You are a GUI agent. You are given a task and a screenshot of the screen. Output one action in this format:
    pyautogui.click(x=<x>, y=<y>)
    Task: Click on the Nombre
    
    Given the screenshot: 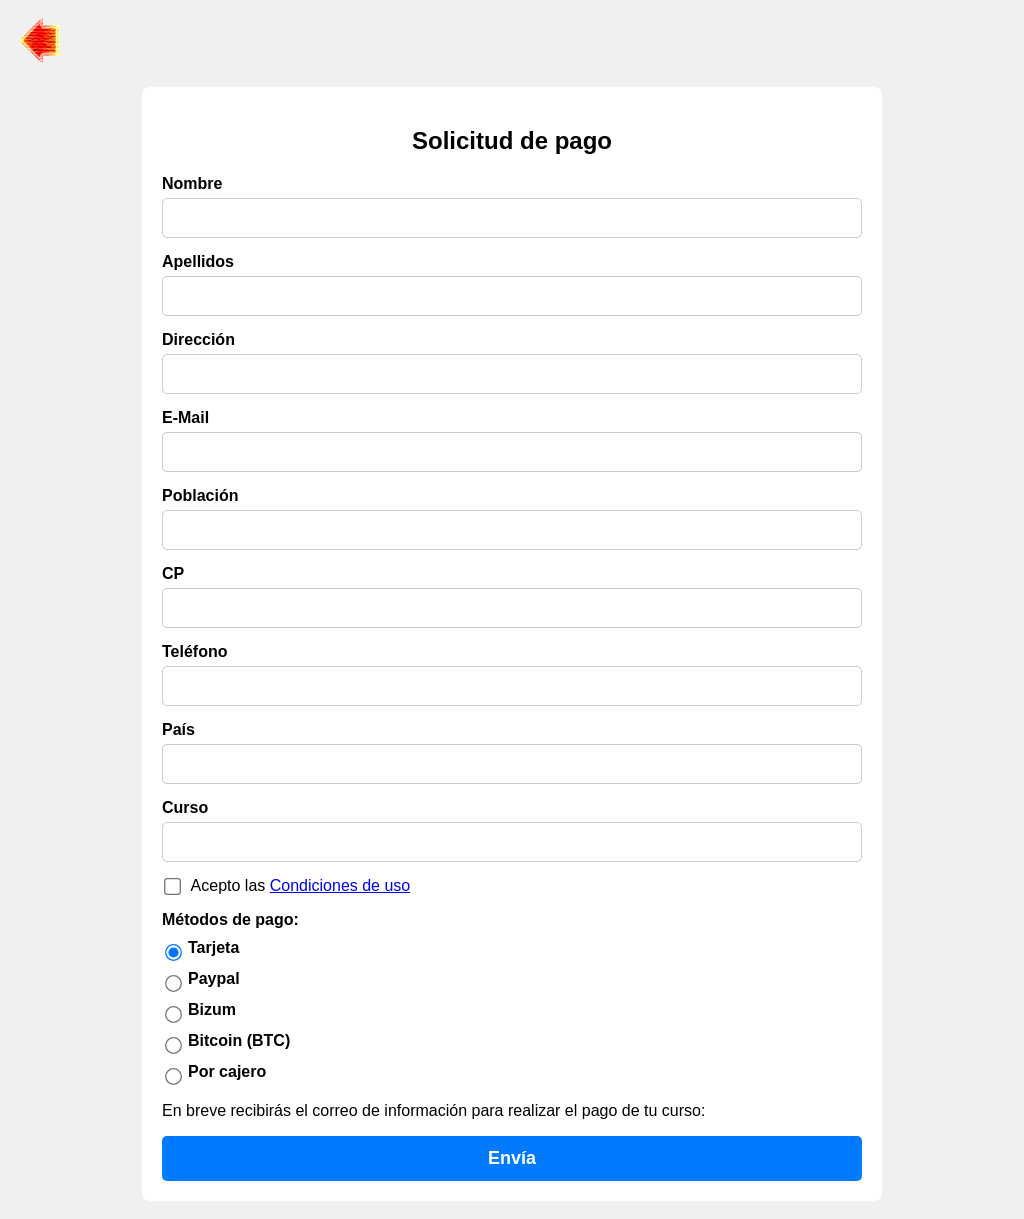 What is the action you would take?
    pyautogui.click(x=192, y=183)
    